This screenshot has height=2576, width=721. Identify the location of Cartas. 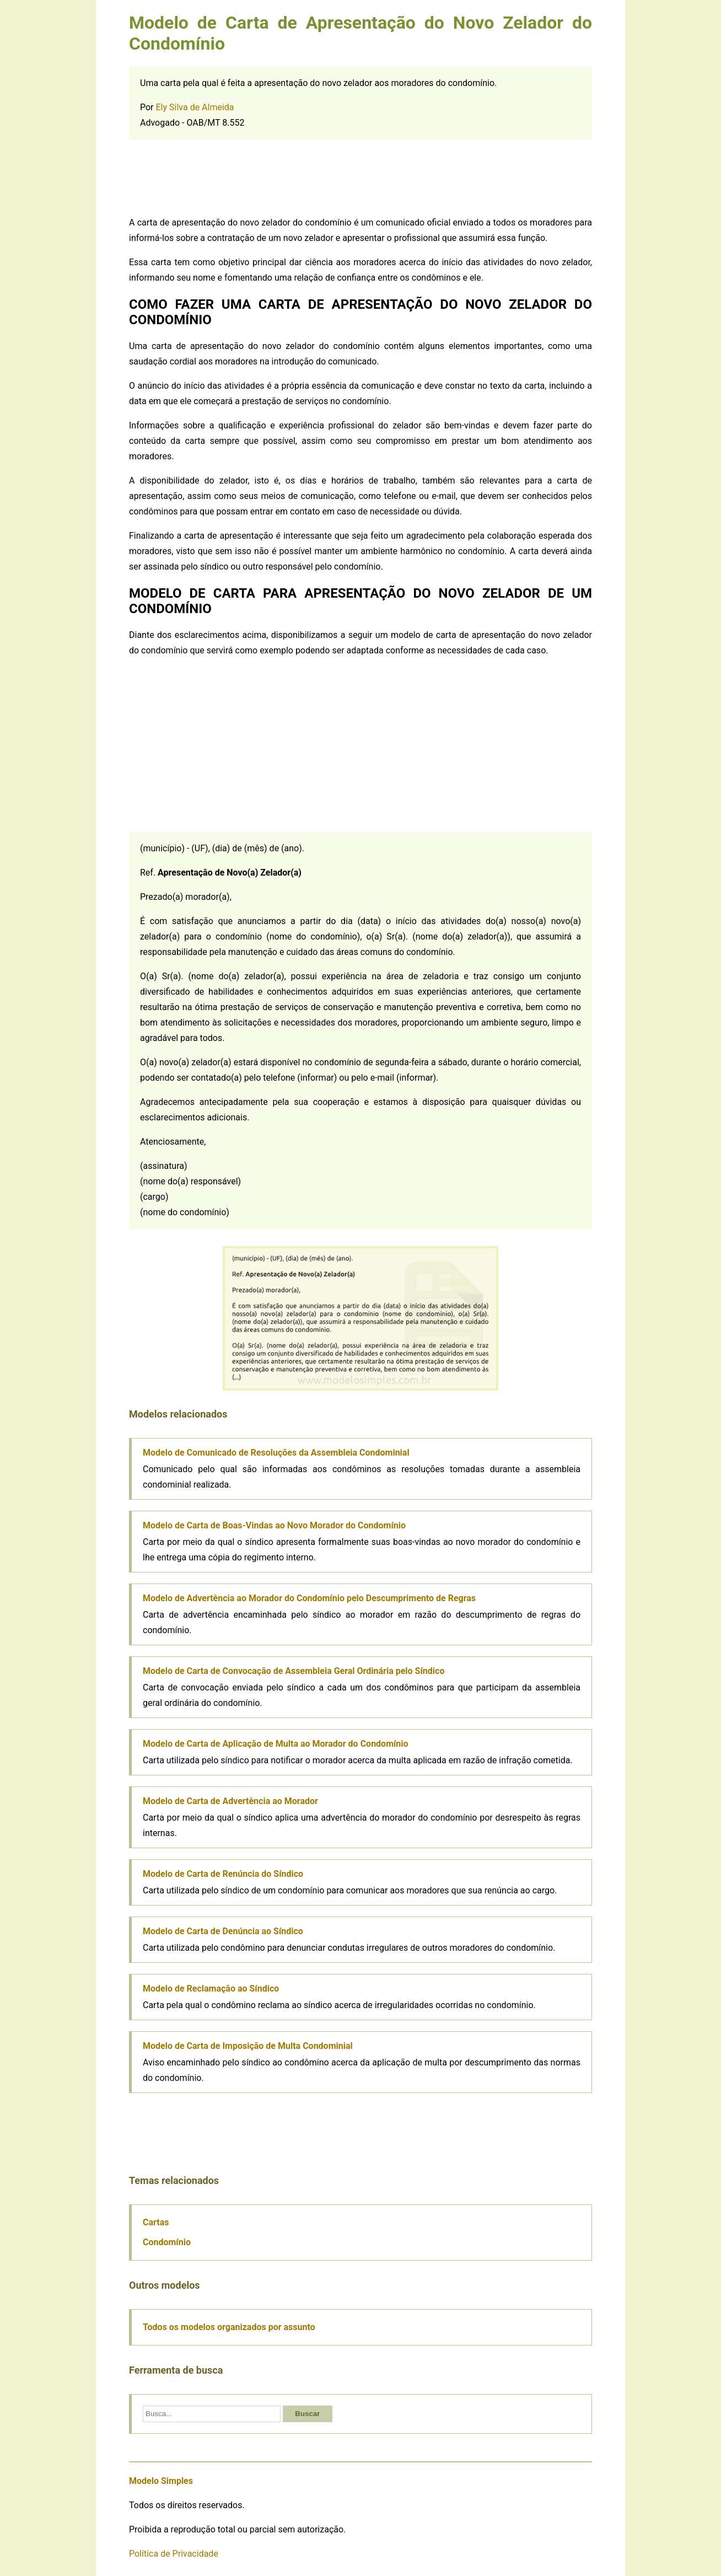
(156, 2222).